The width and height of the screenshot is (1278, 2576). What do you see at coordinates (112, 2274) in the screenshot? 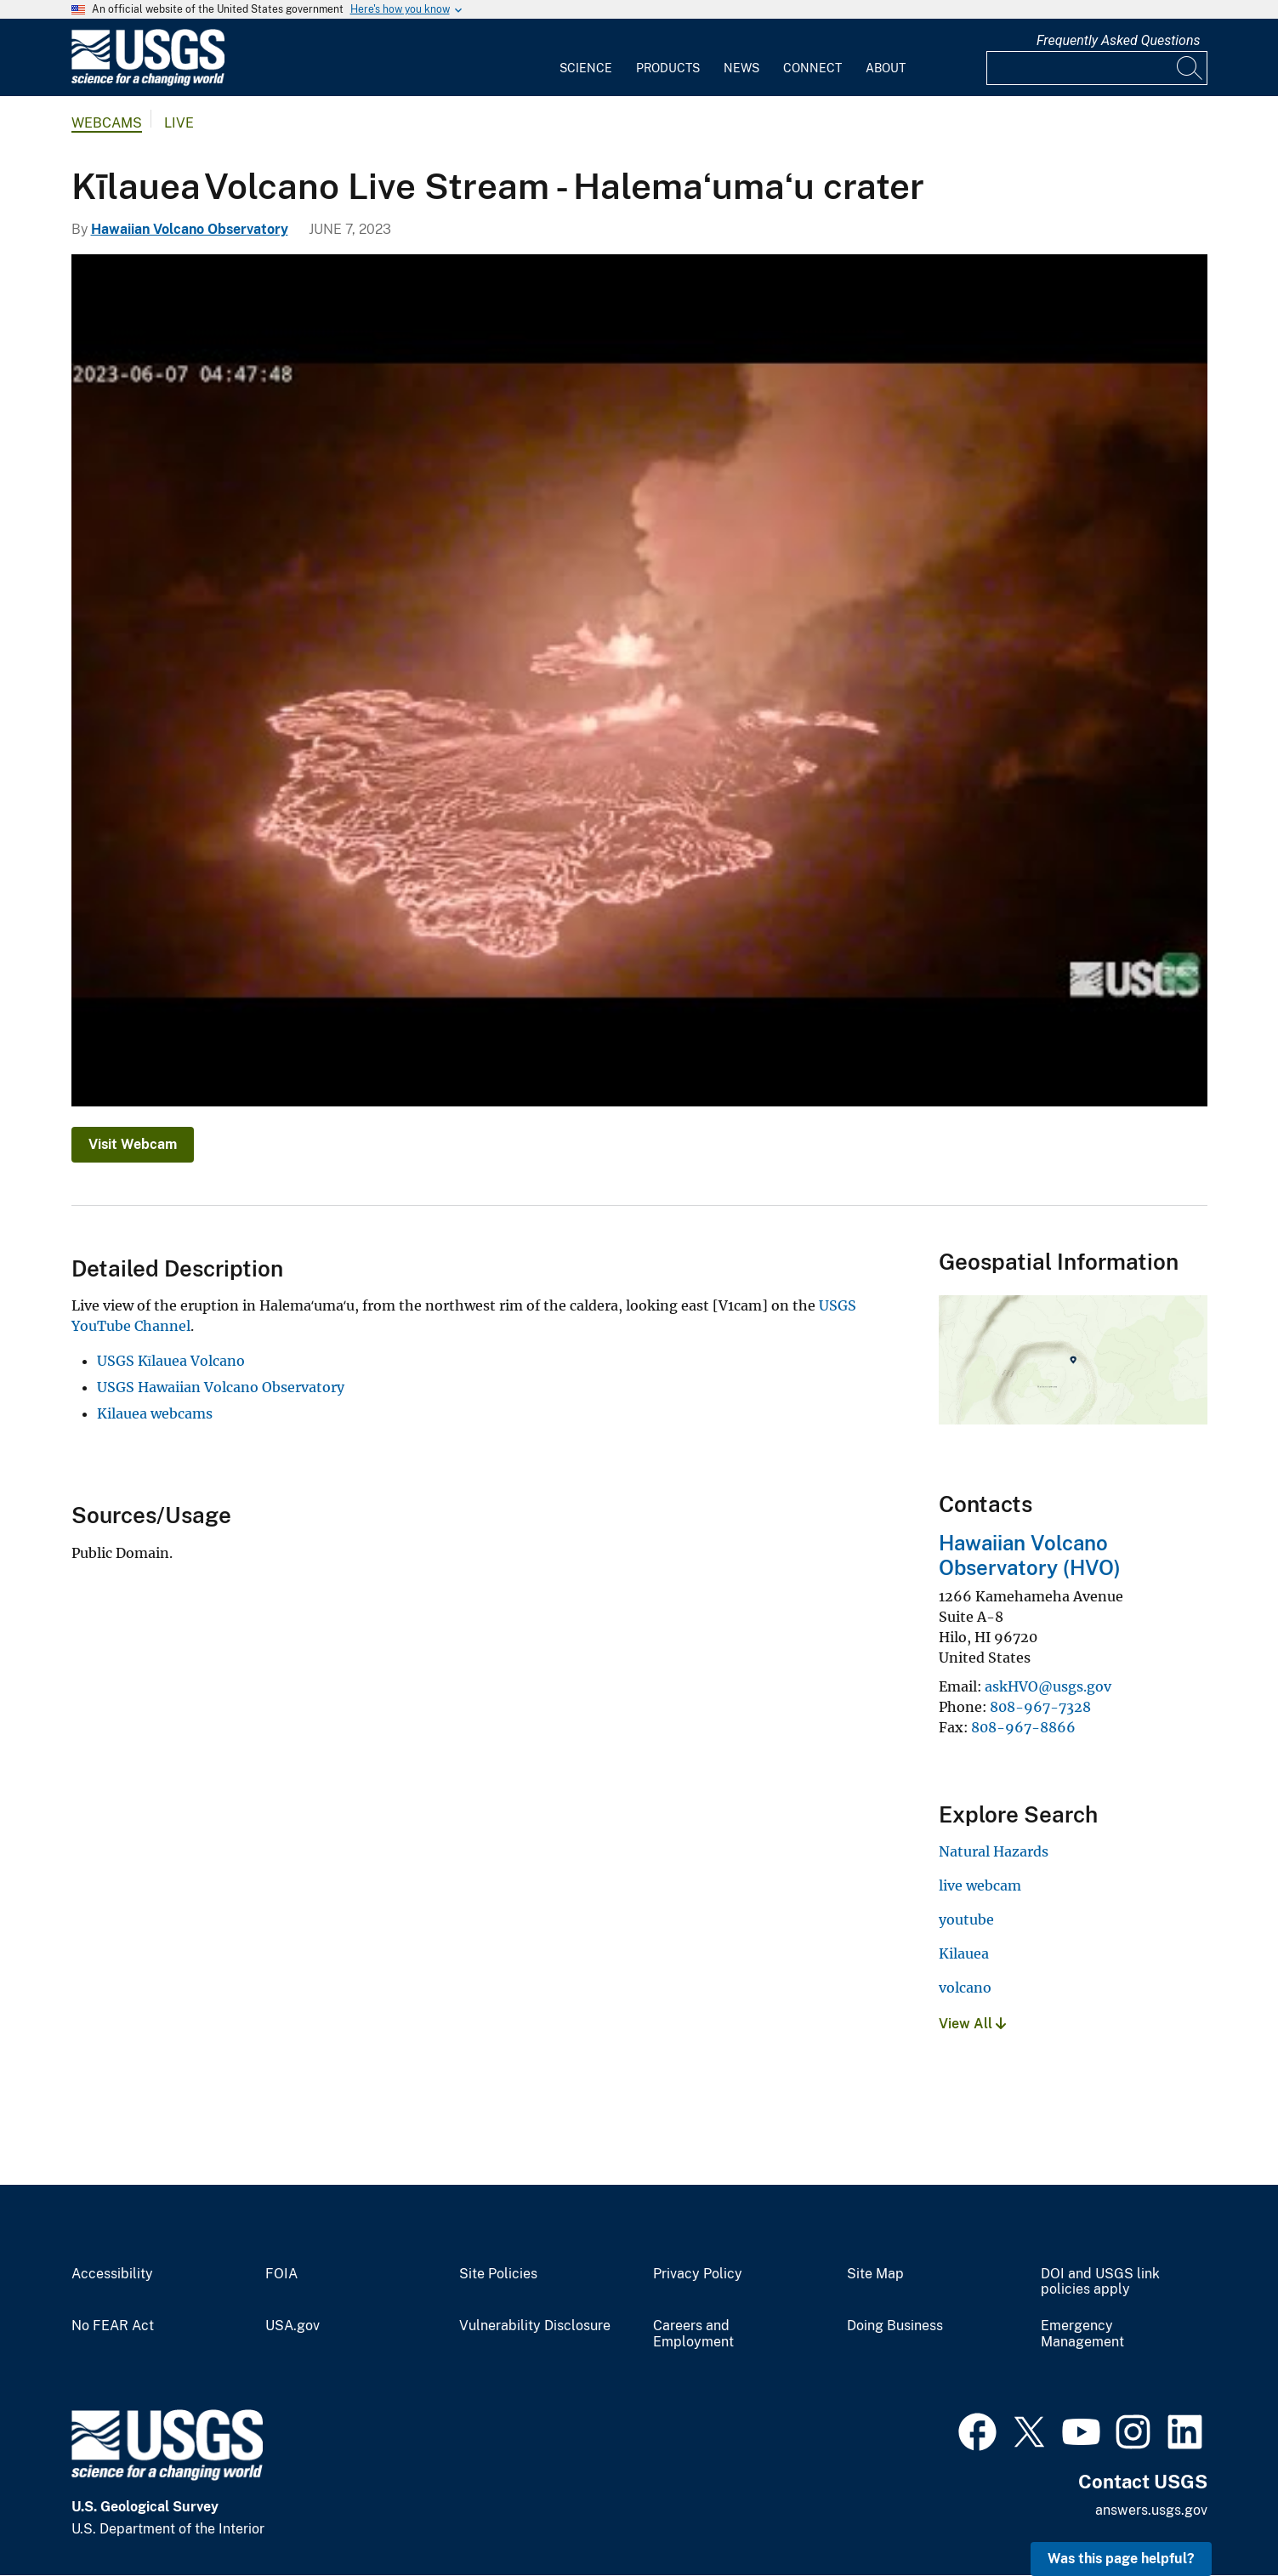
I see `Accessibility` at bounding box center [112, 2274].